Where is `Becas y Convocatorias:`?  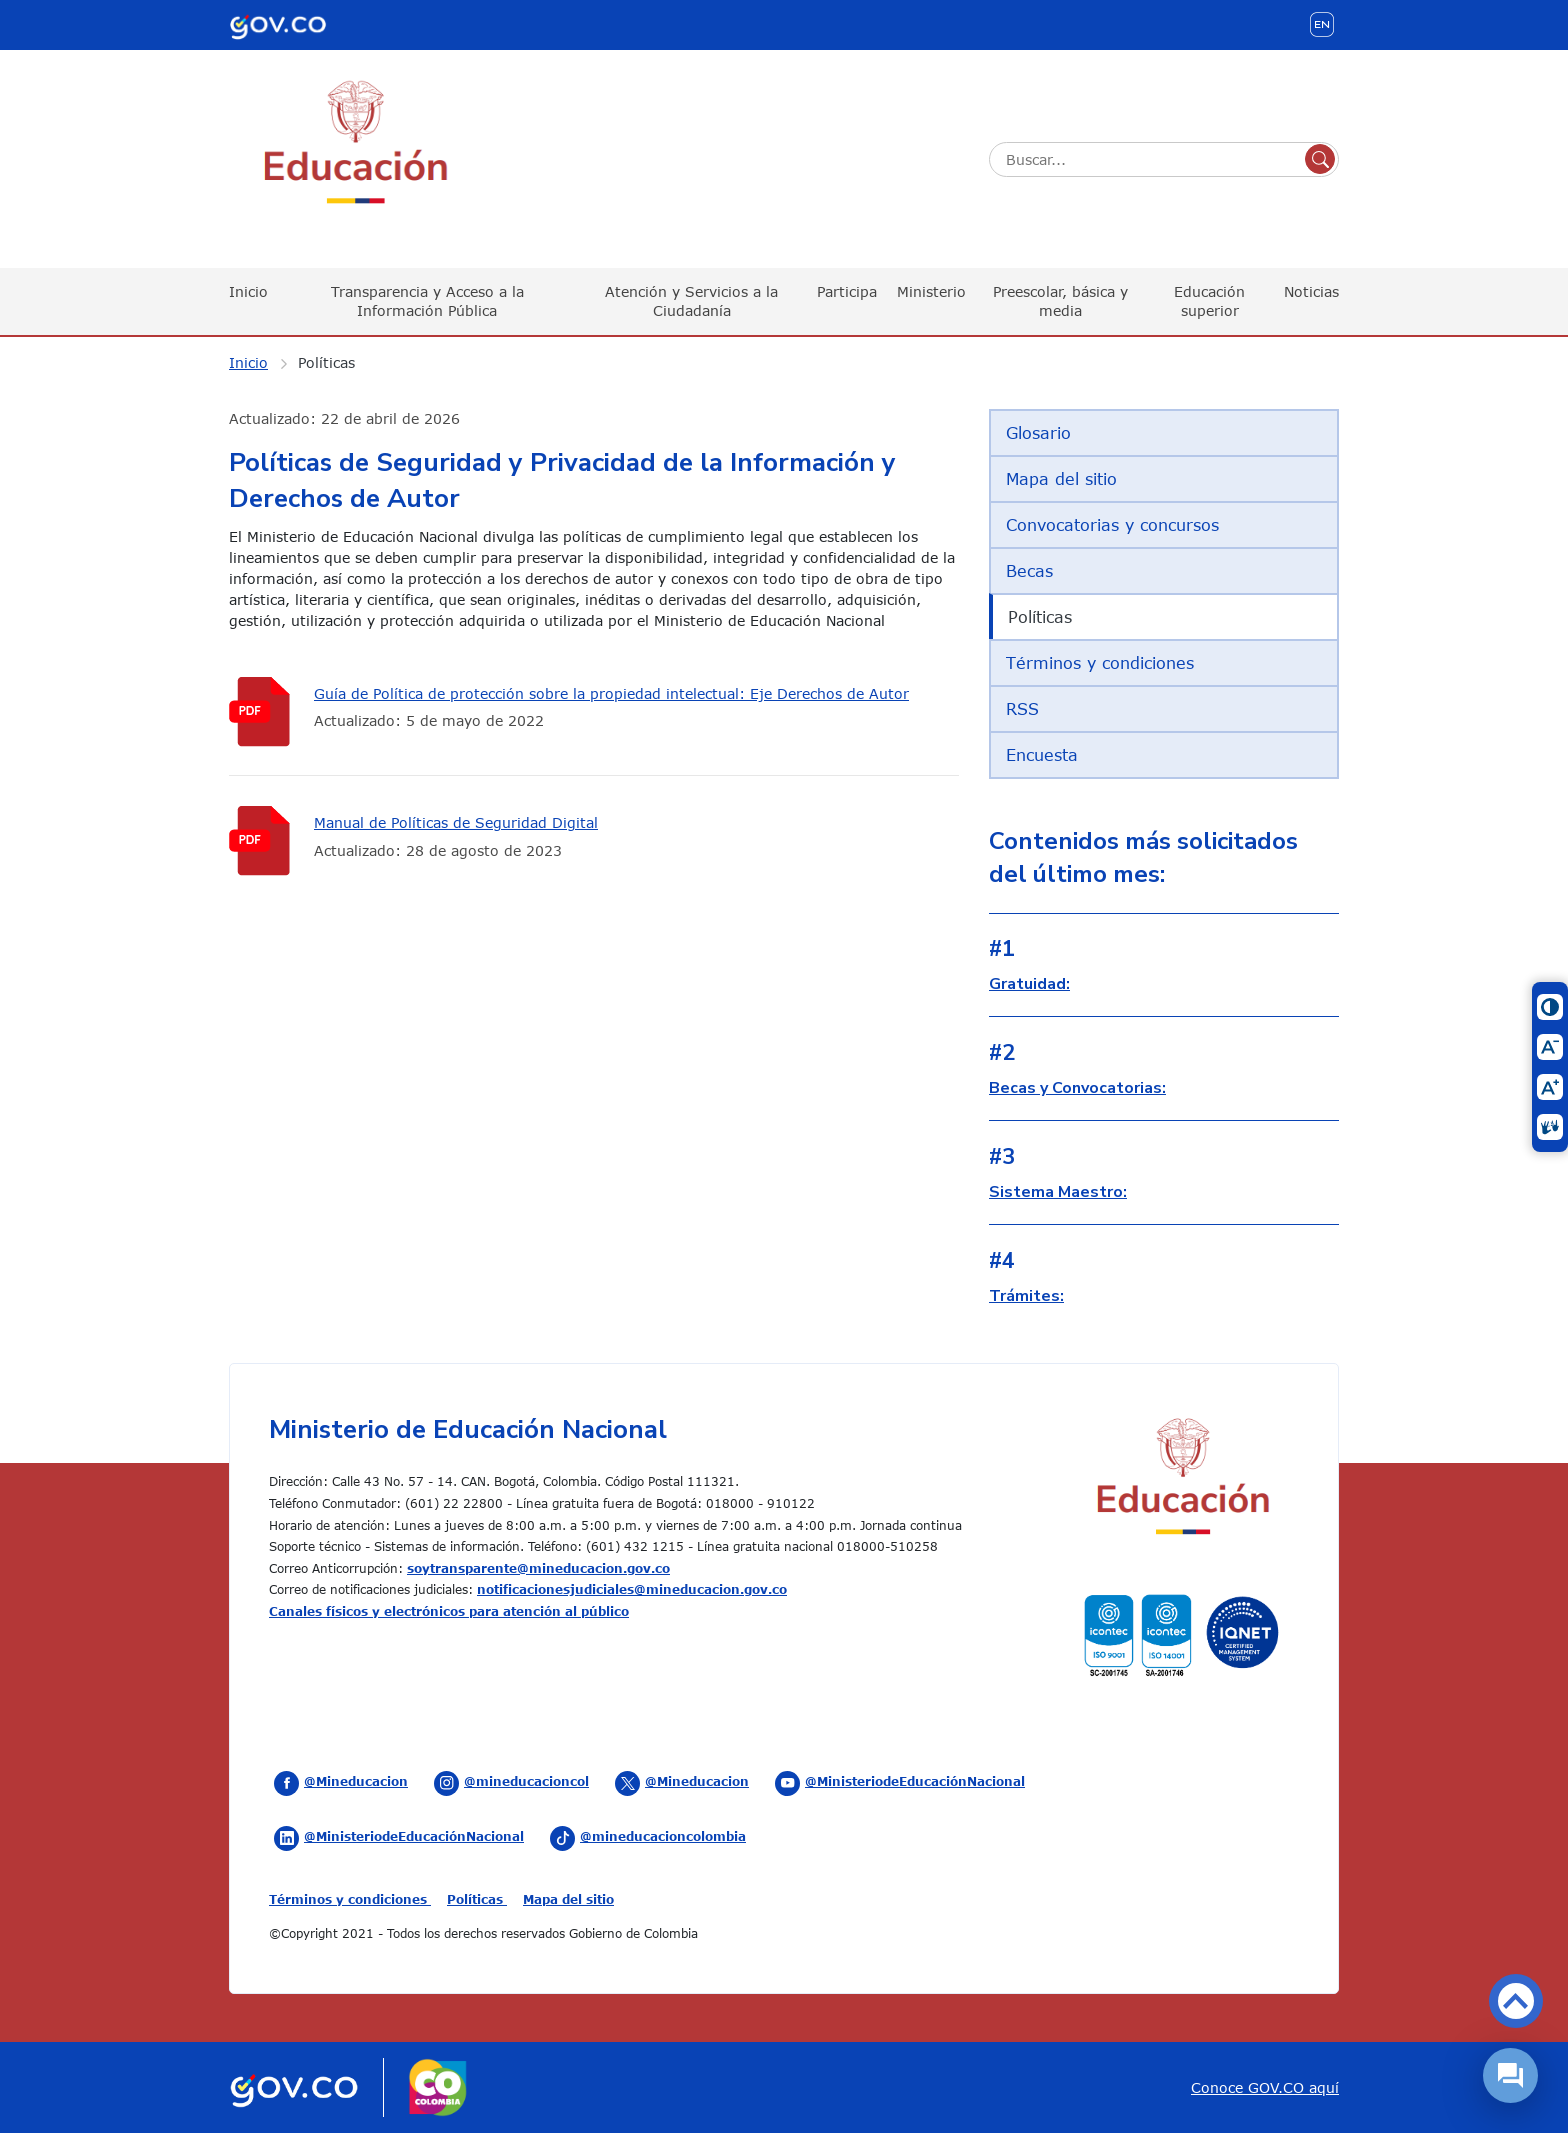
Becas y Convocatorias: is located at coordinates (1077, 1088).